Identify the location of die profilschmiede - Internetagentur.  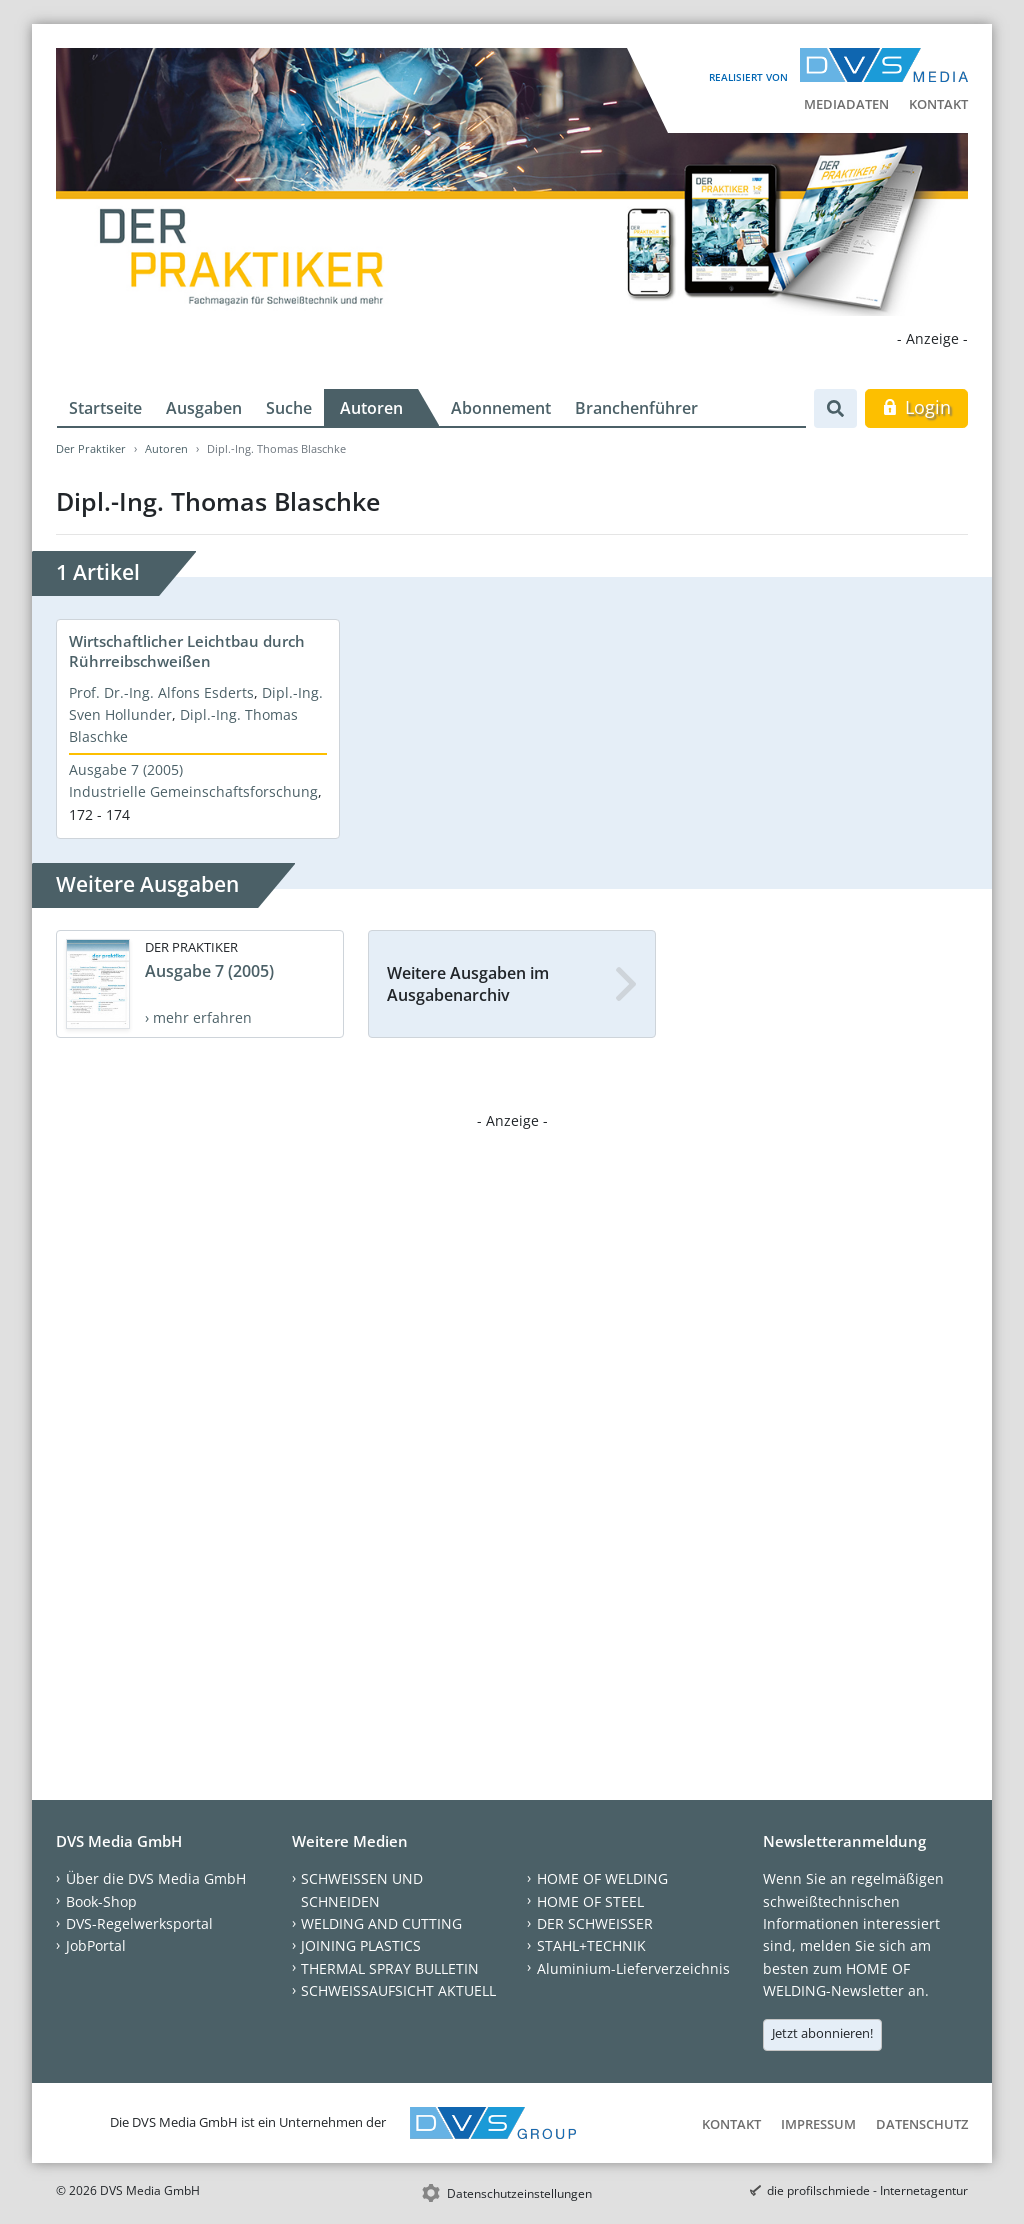
(867, 2190).